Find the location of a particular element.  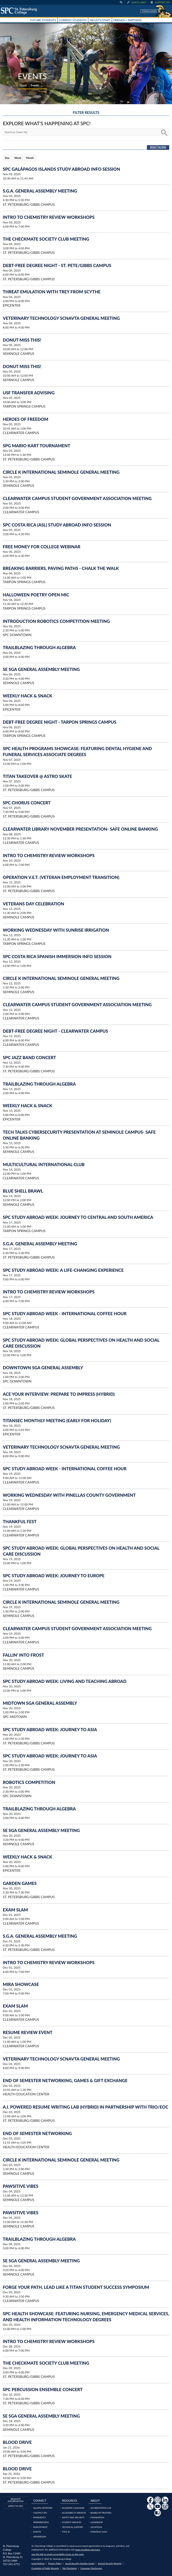

Privacy Policy is located at coordinates (55, 2563).